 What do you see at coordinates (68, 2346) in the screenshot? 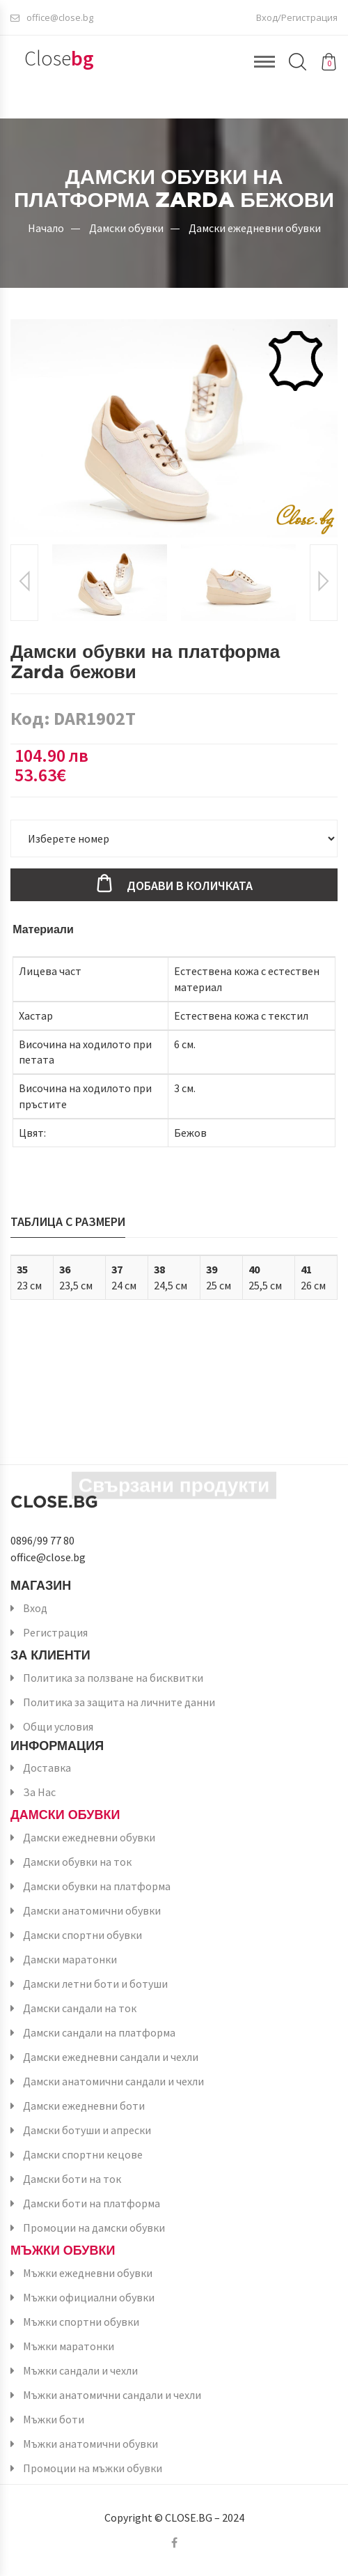
I see `Мъжки маратонки` at bounding box center [68, 2346].